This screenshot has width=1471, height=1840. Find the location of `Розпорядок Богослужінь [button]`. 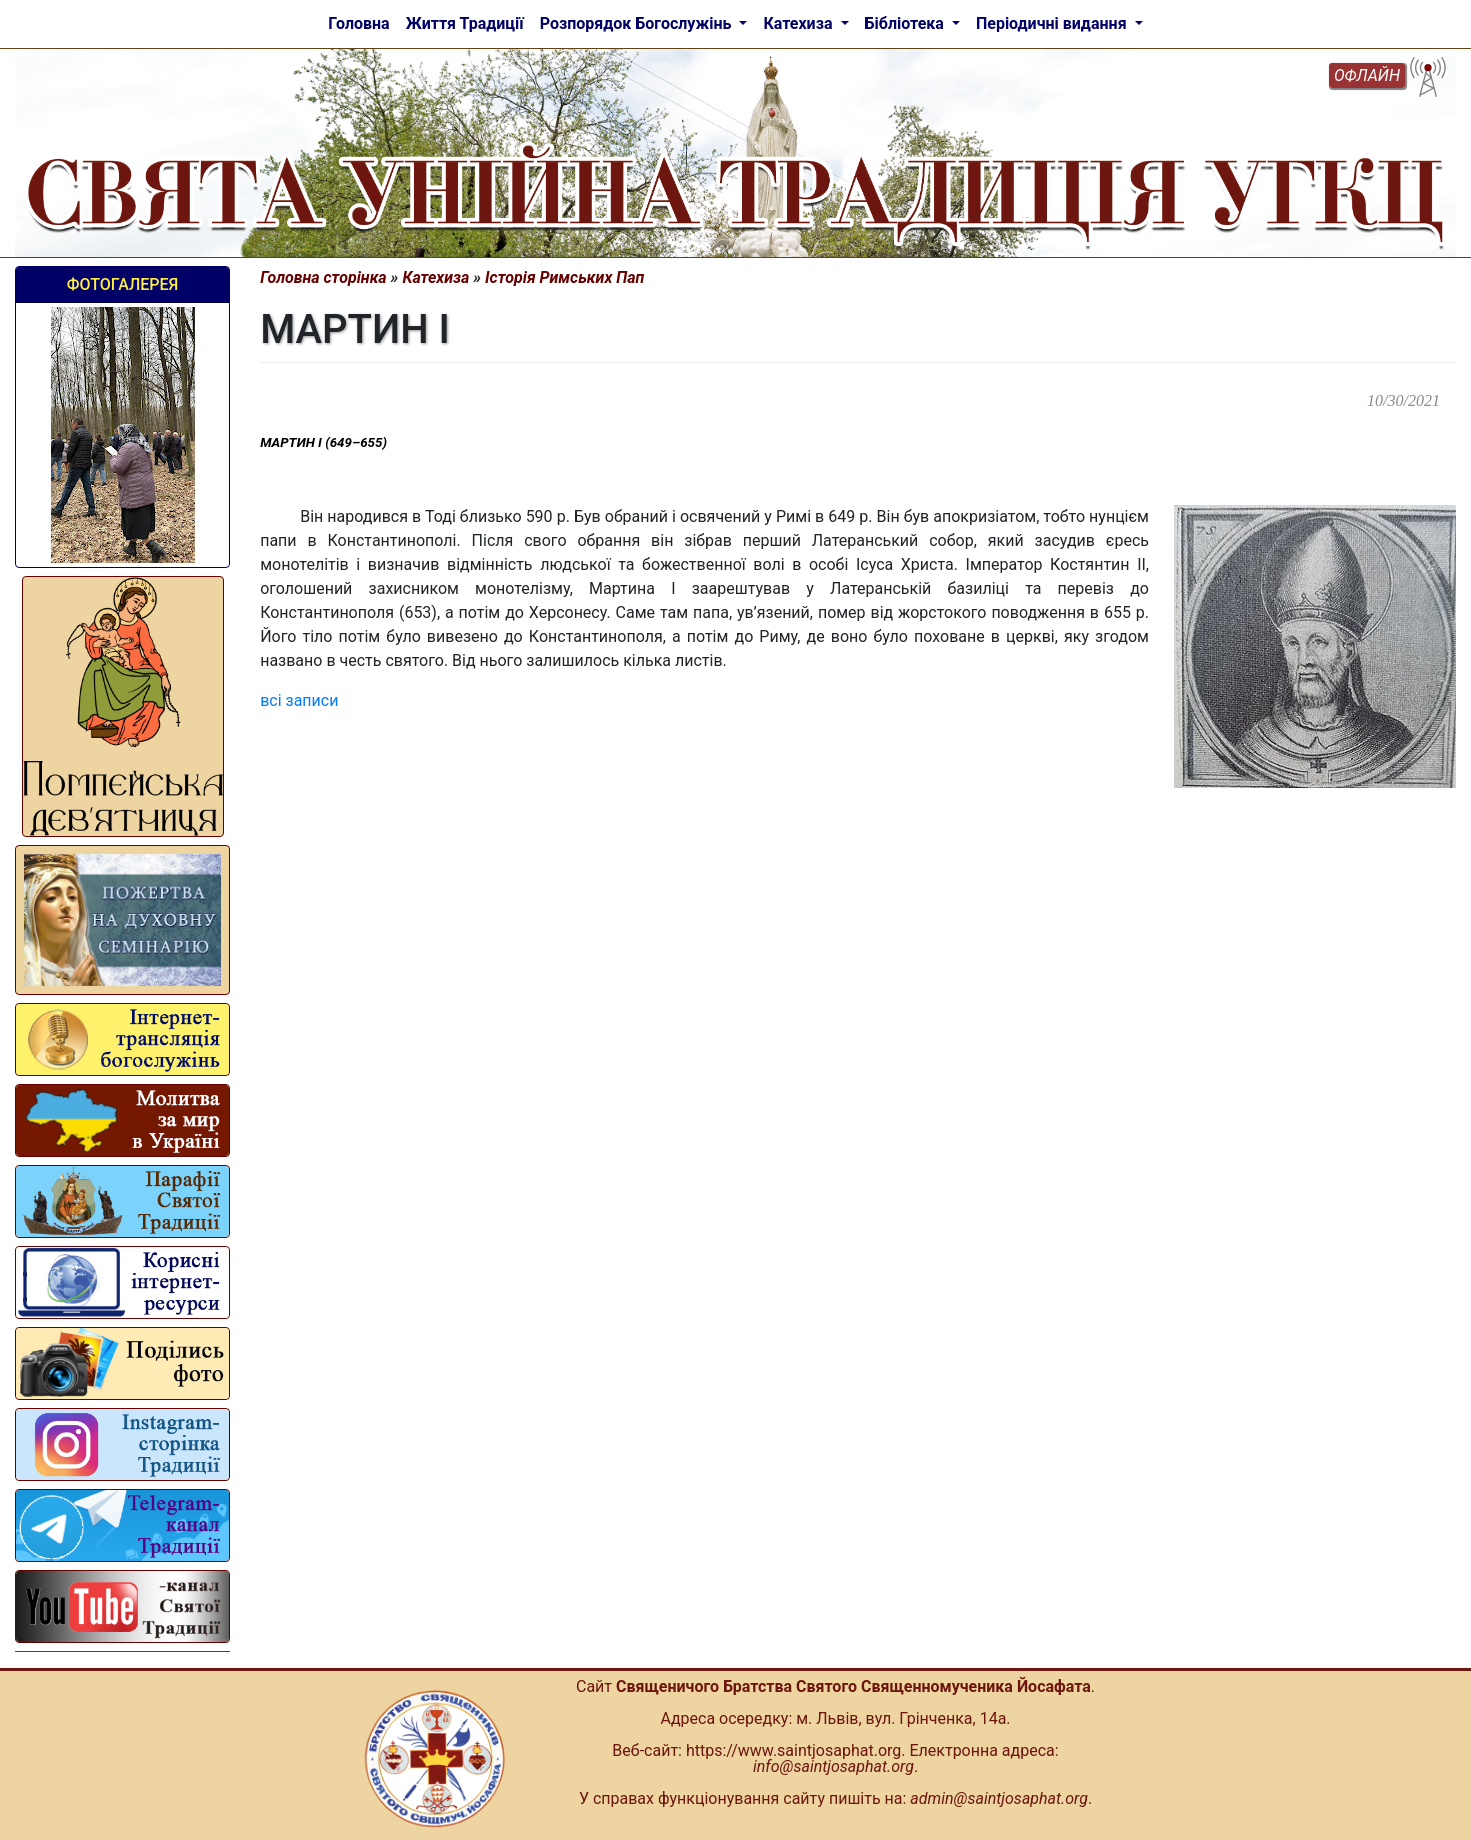

Розпорядок Богослужінь [button] is located at coordinates (638, 23).